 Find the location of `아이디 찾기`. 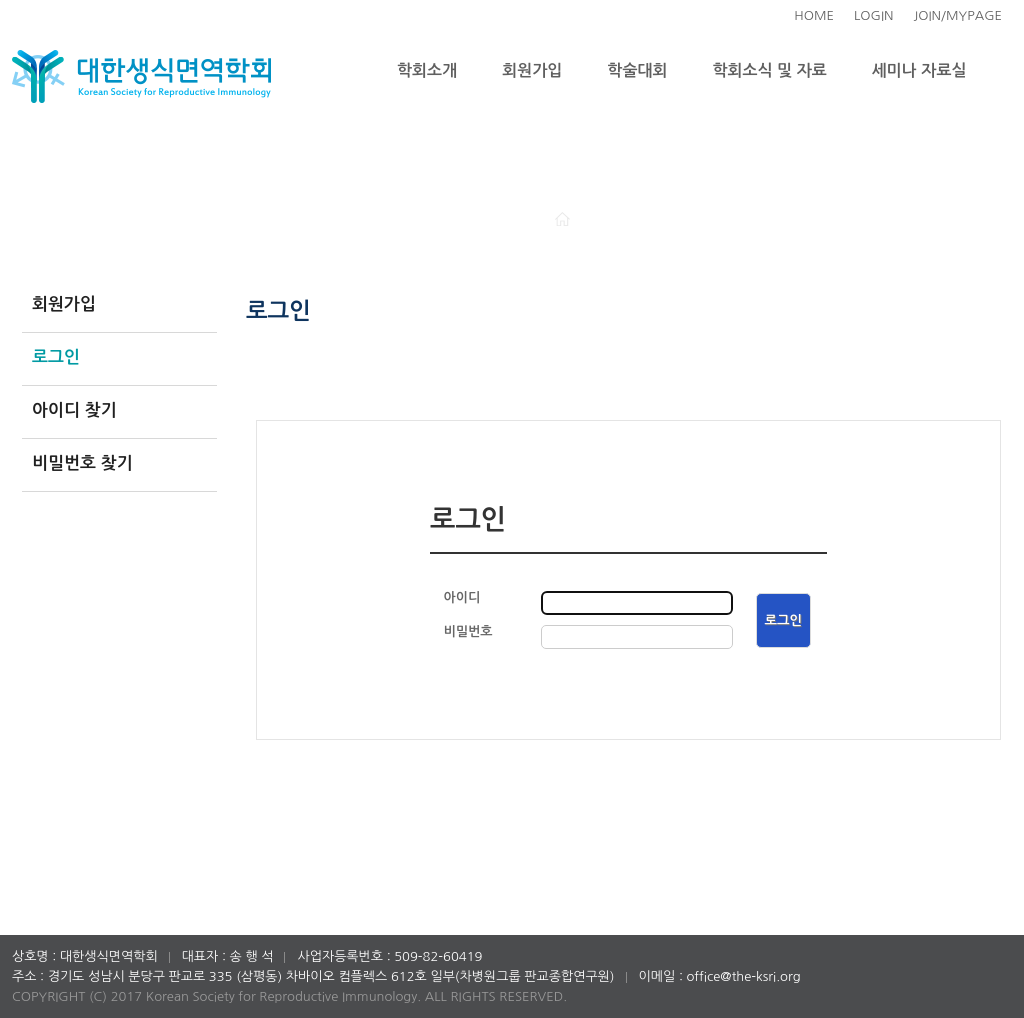

아이디 찾기 is located at coordinates (74, 410).